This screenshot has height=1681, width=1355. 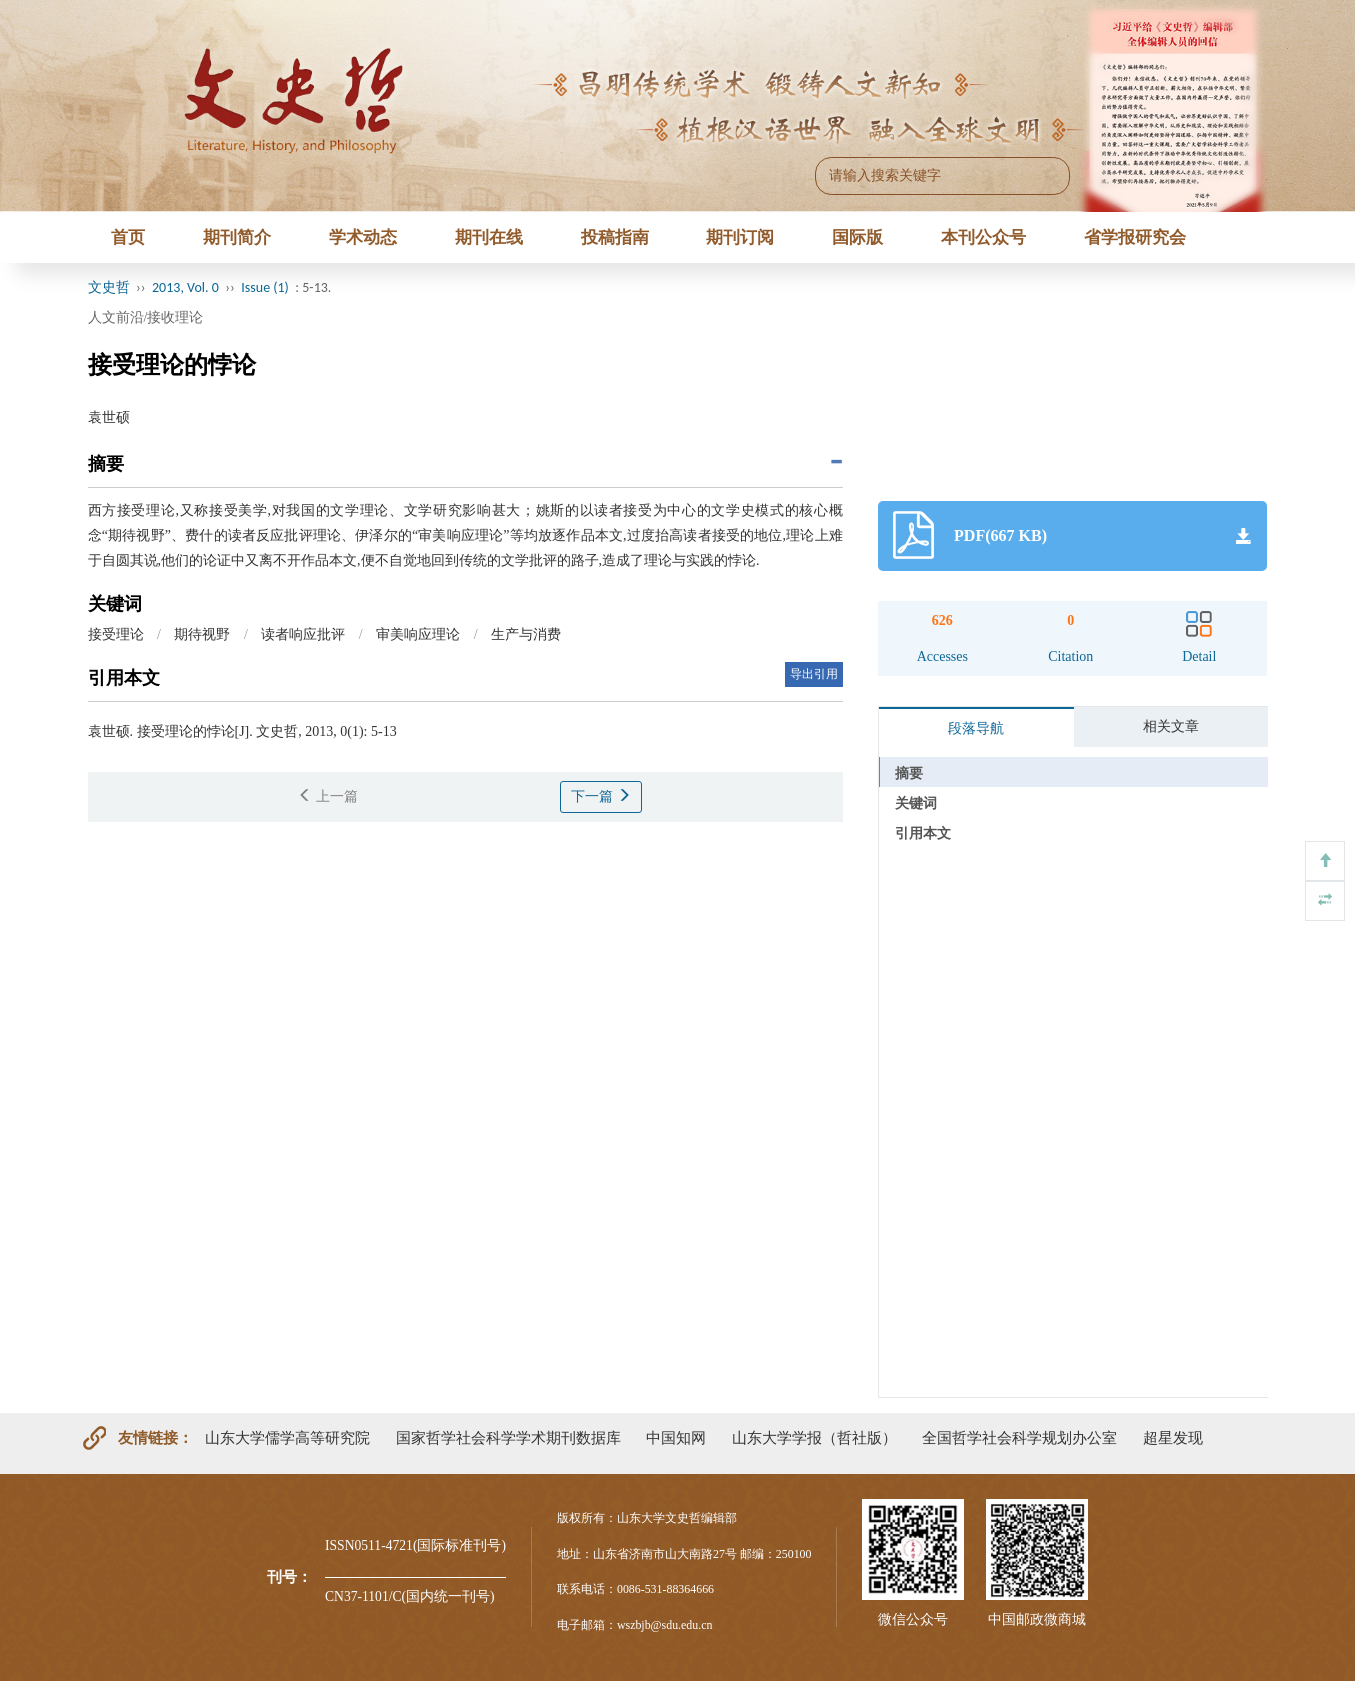 I want to click on 摘要, so click(x=909, y=773).